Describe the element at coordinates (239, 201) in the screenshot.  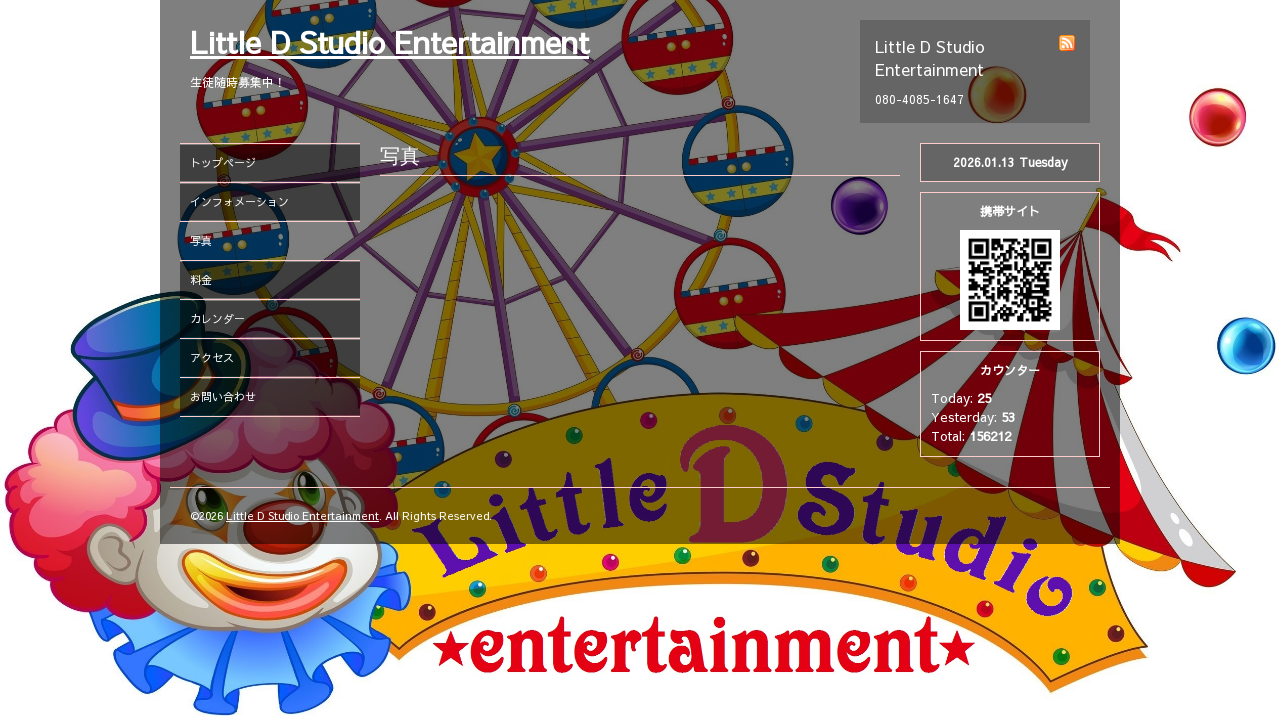
I see `インフォメーション` at that location.